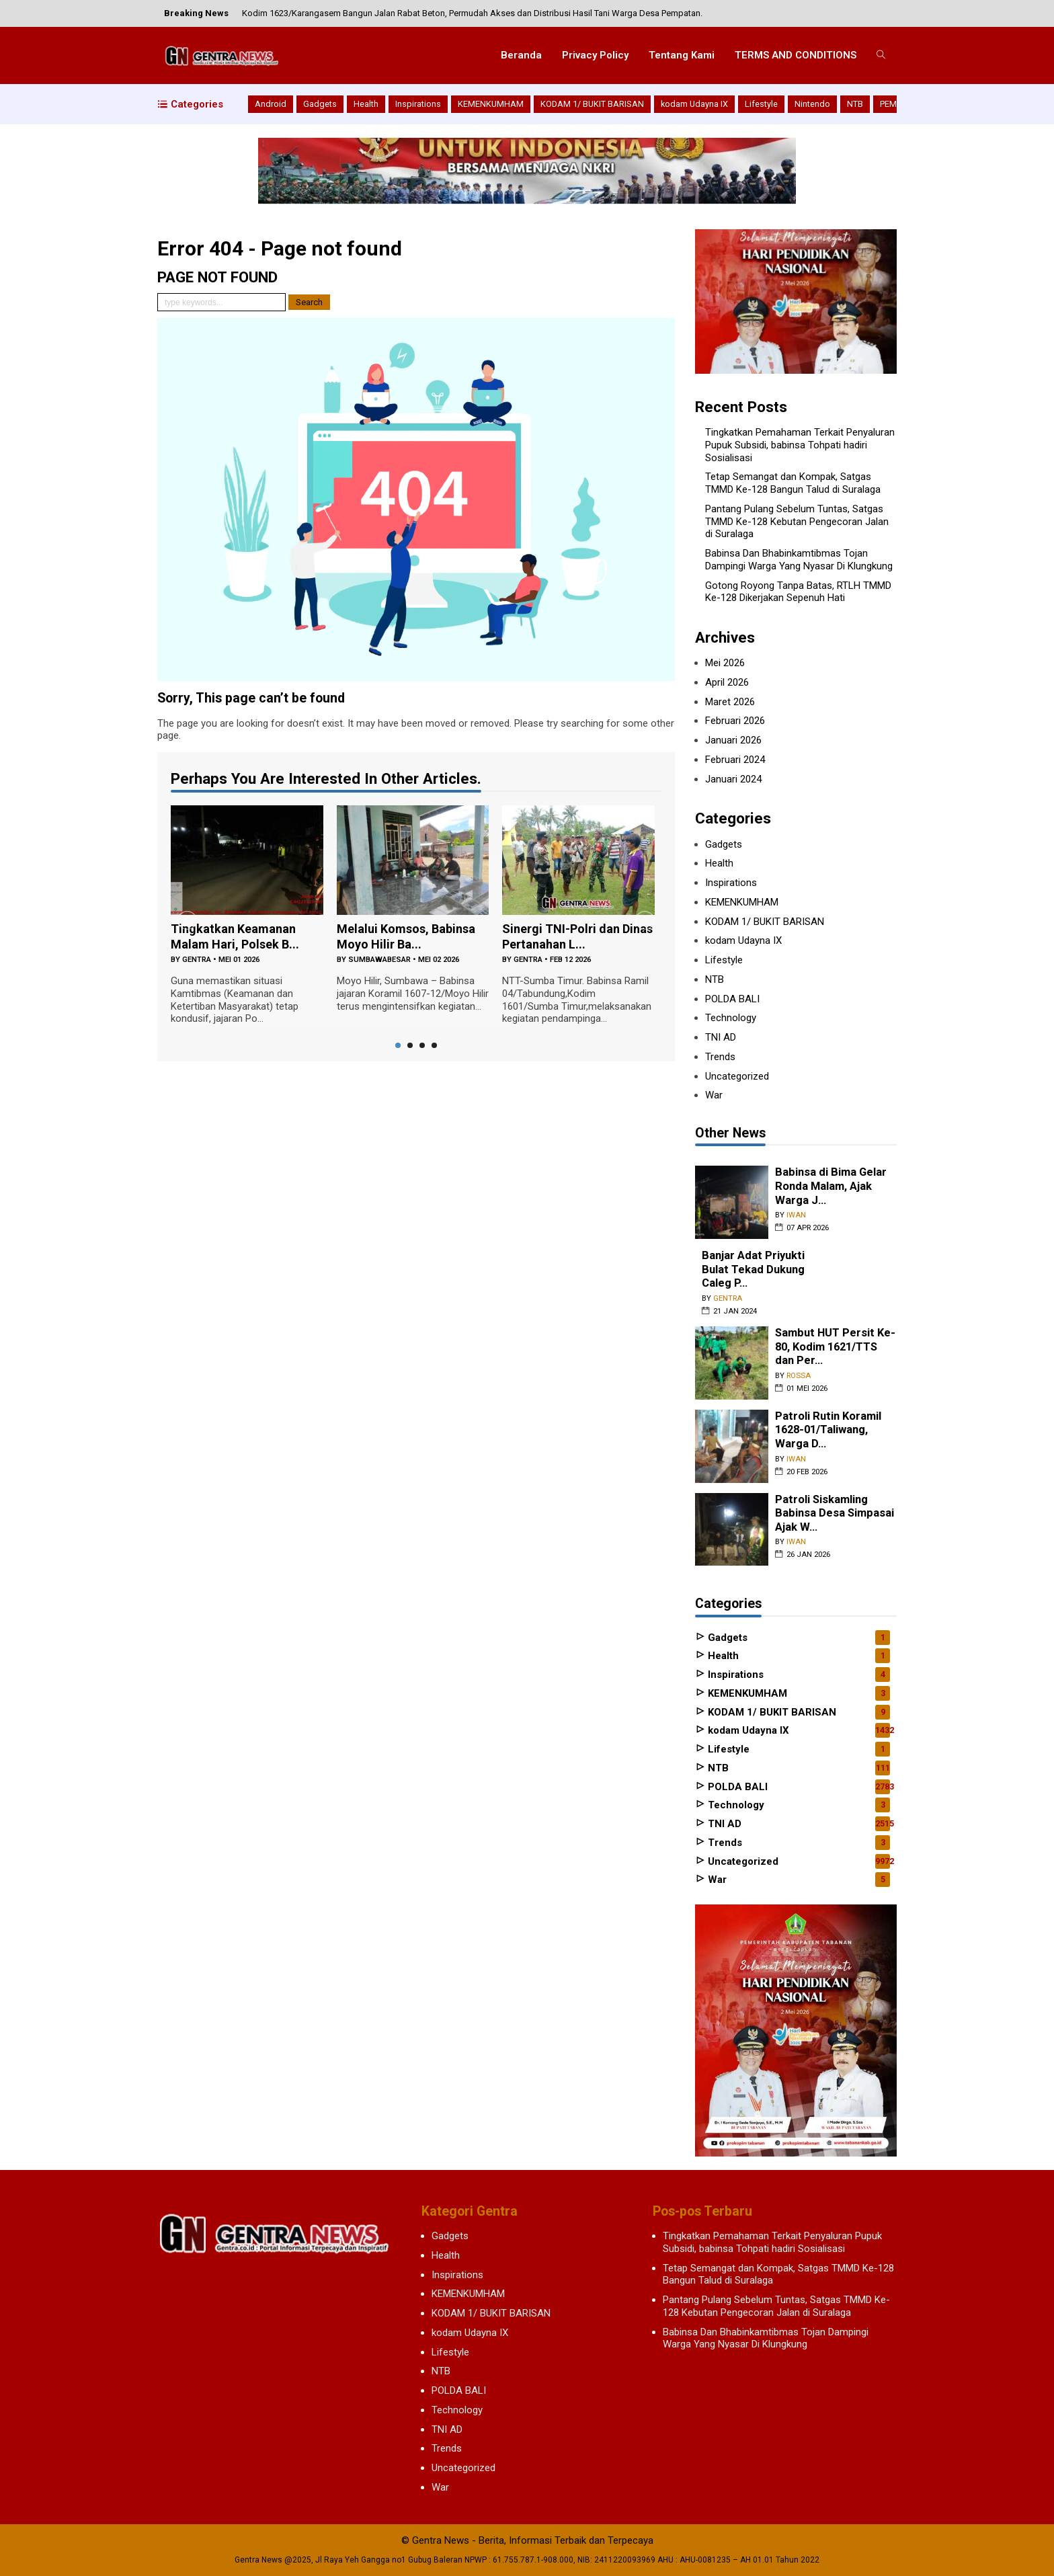 The height and width of the screenshot is (2576, 1054). What do you see at coordinates (418, 104) in the screenshot?
I see `Inspirations` at bounding box center [418, 104].